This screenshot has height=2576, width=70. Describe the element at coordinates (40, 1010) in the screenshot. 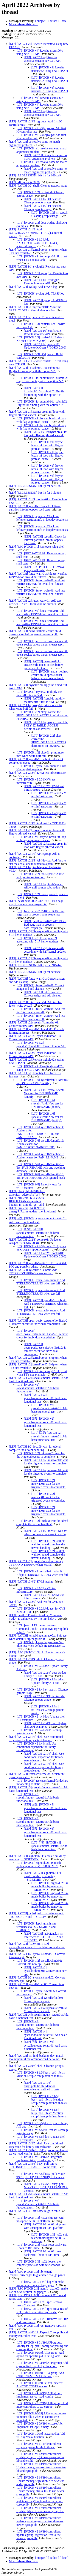

I see `[LTP] [PATCH] futex_waitv04: Add test for futex_waitv syscall` at that location.